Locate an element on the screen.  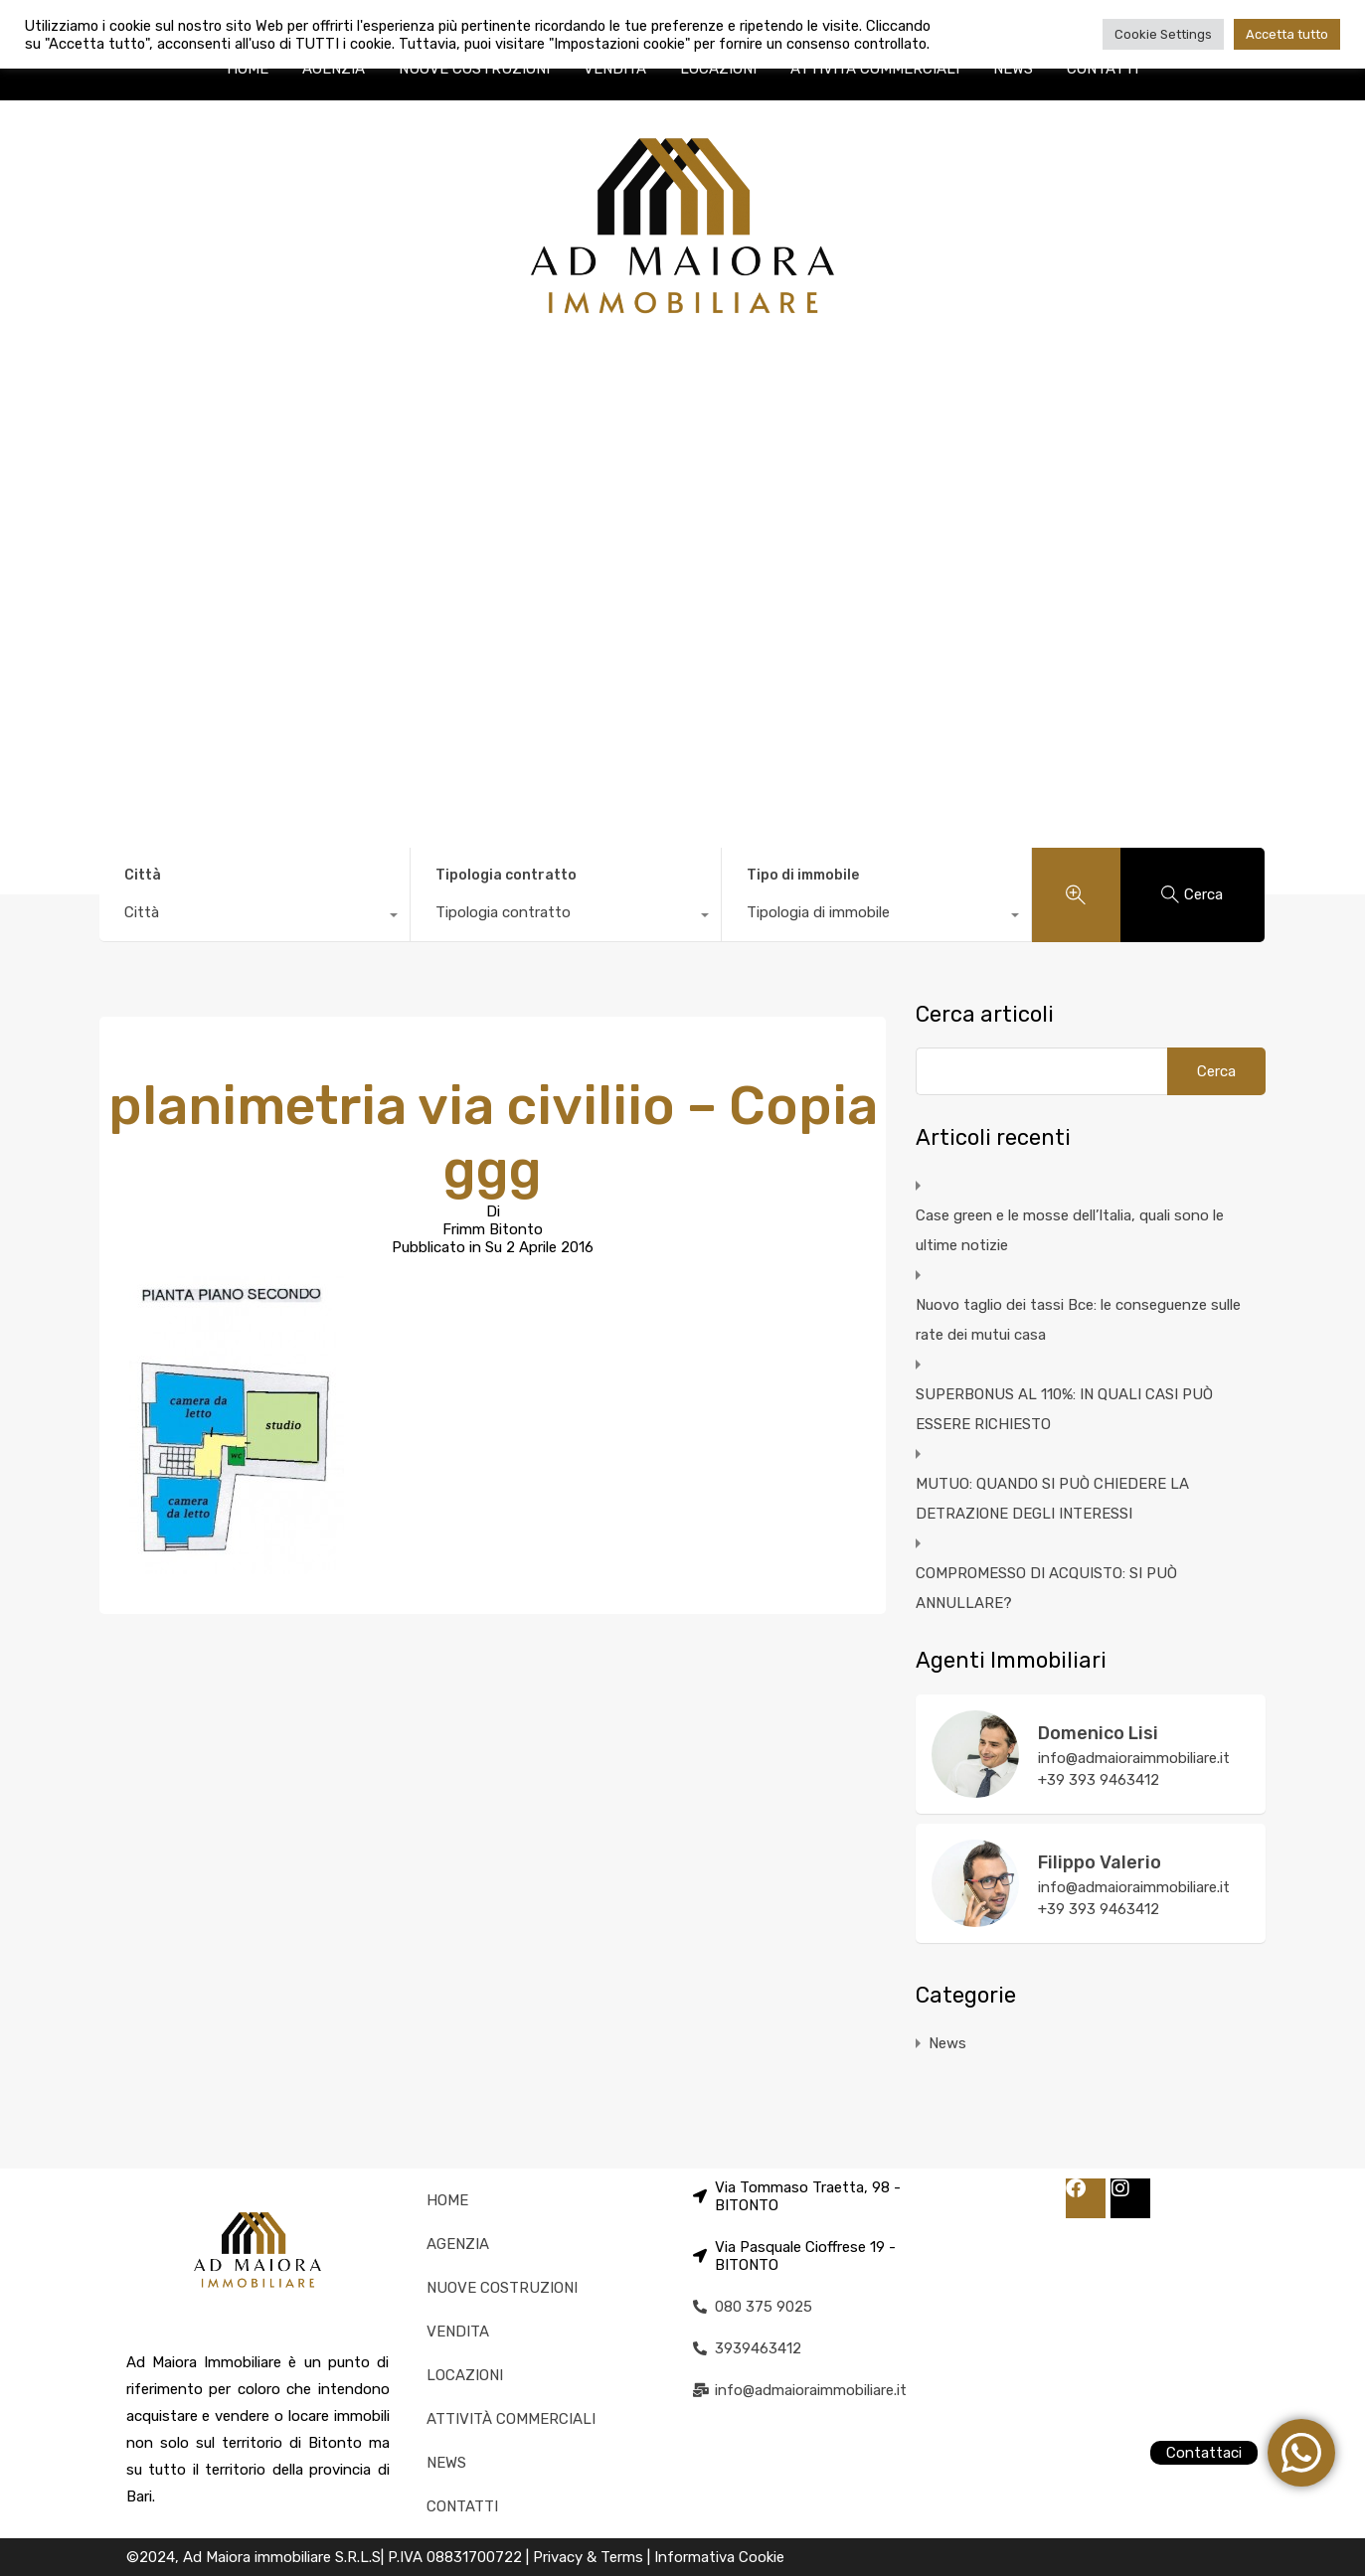
ATTIVITÀ COMMERCIALI is located at coordinates (874, 69).